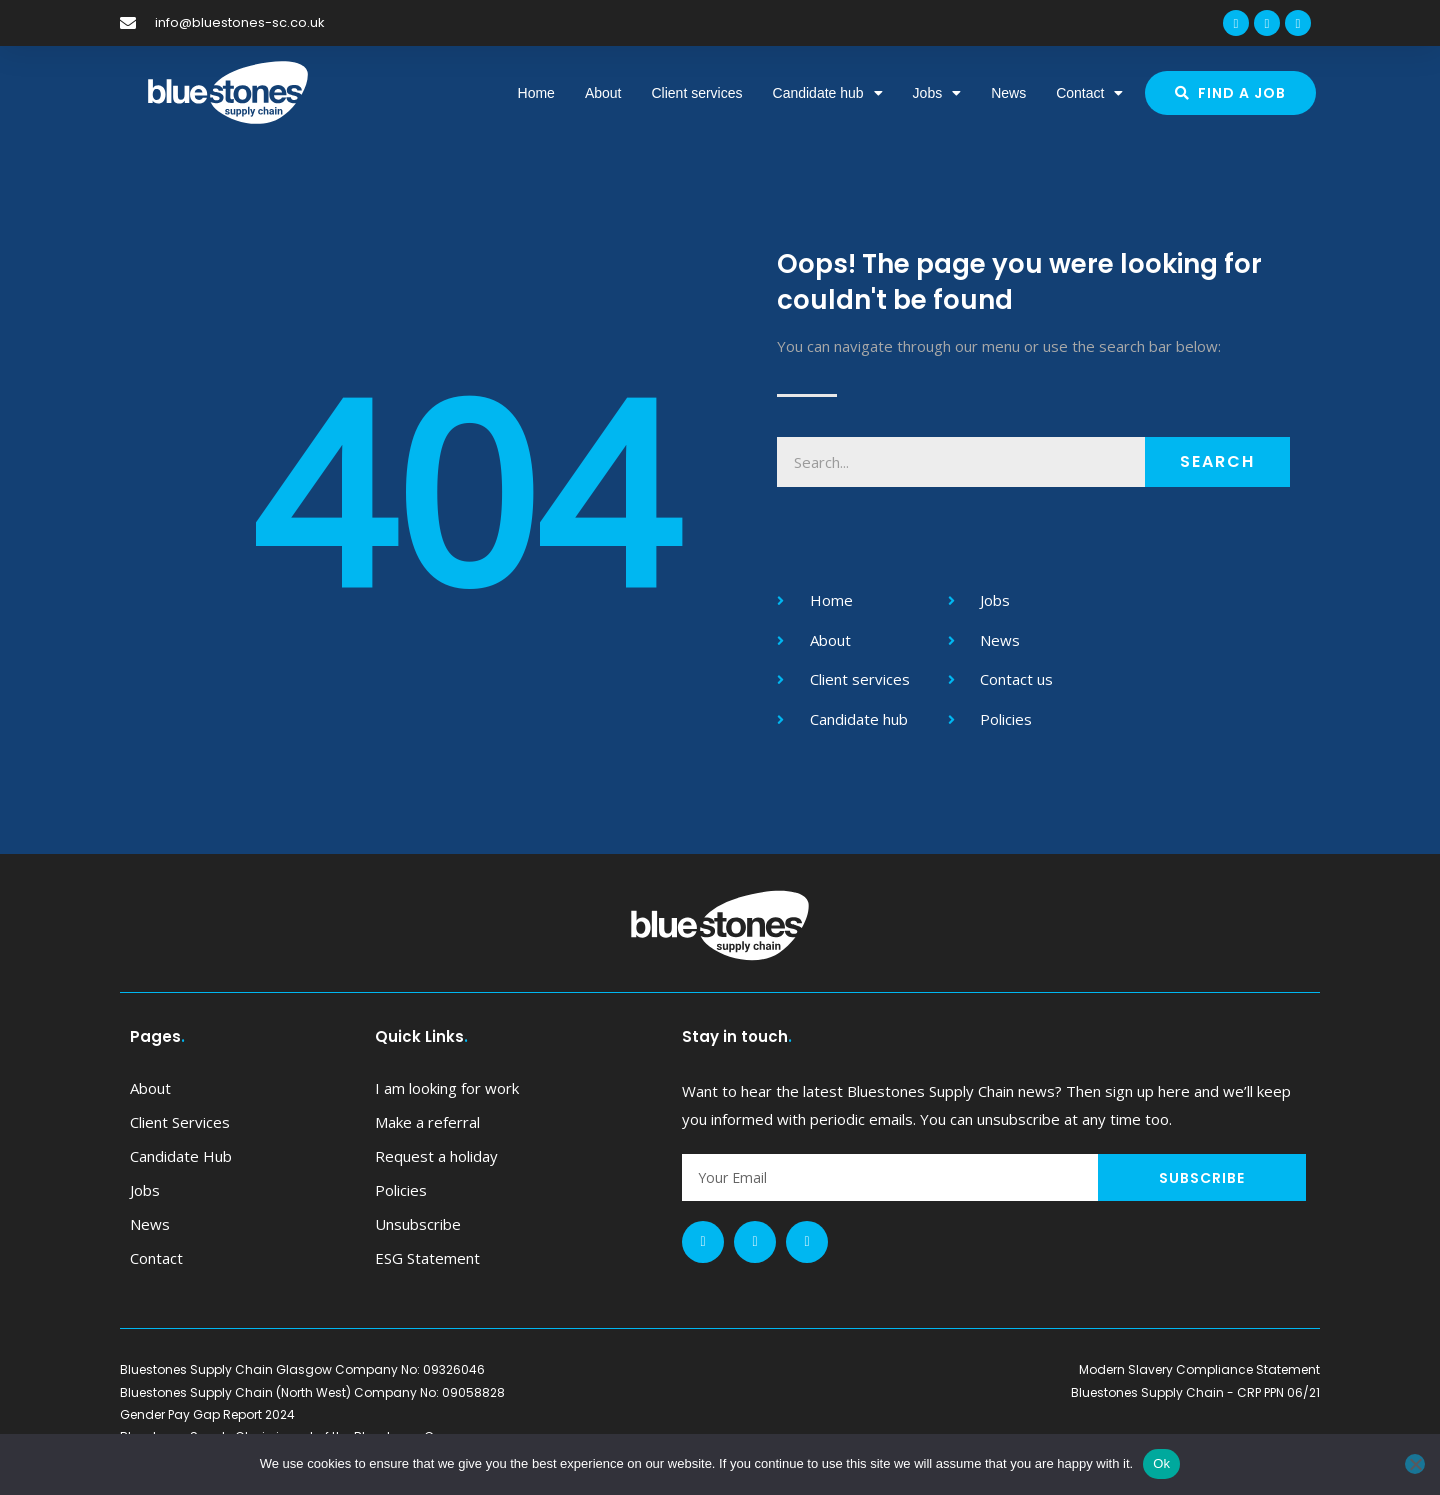 The width and height of the screenshot is (1440, 1495). Describe the element at coordinates (1217, 461) in the screenshot. I see `Search` at that location.